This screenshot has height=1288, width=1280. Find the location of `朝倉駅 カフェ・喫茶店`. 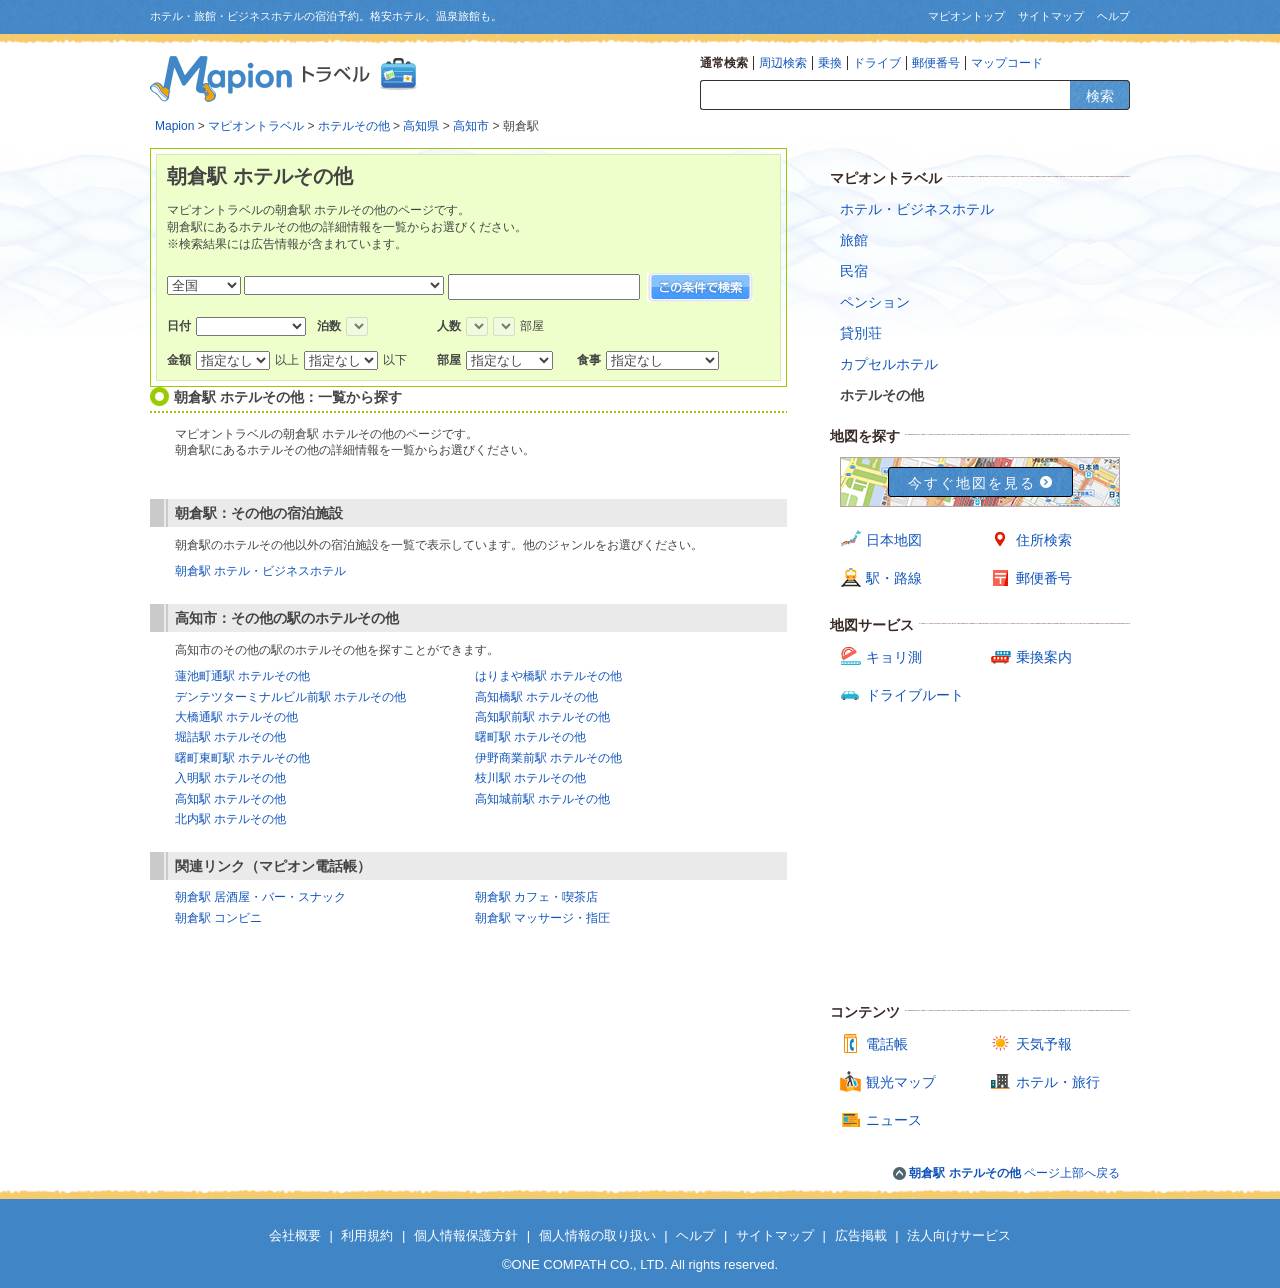

朝倉駅 カフェ・喫茶店 is located at coordinates (536, 897).